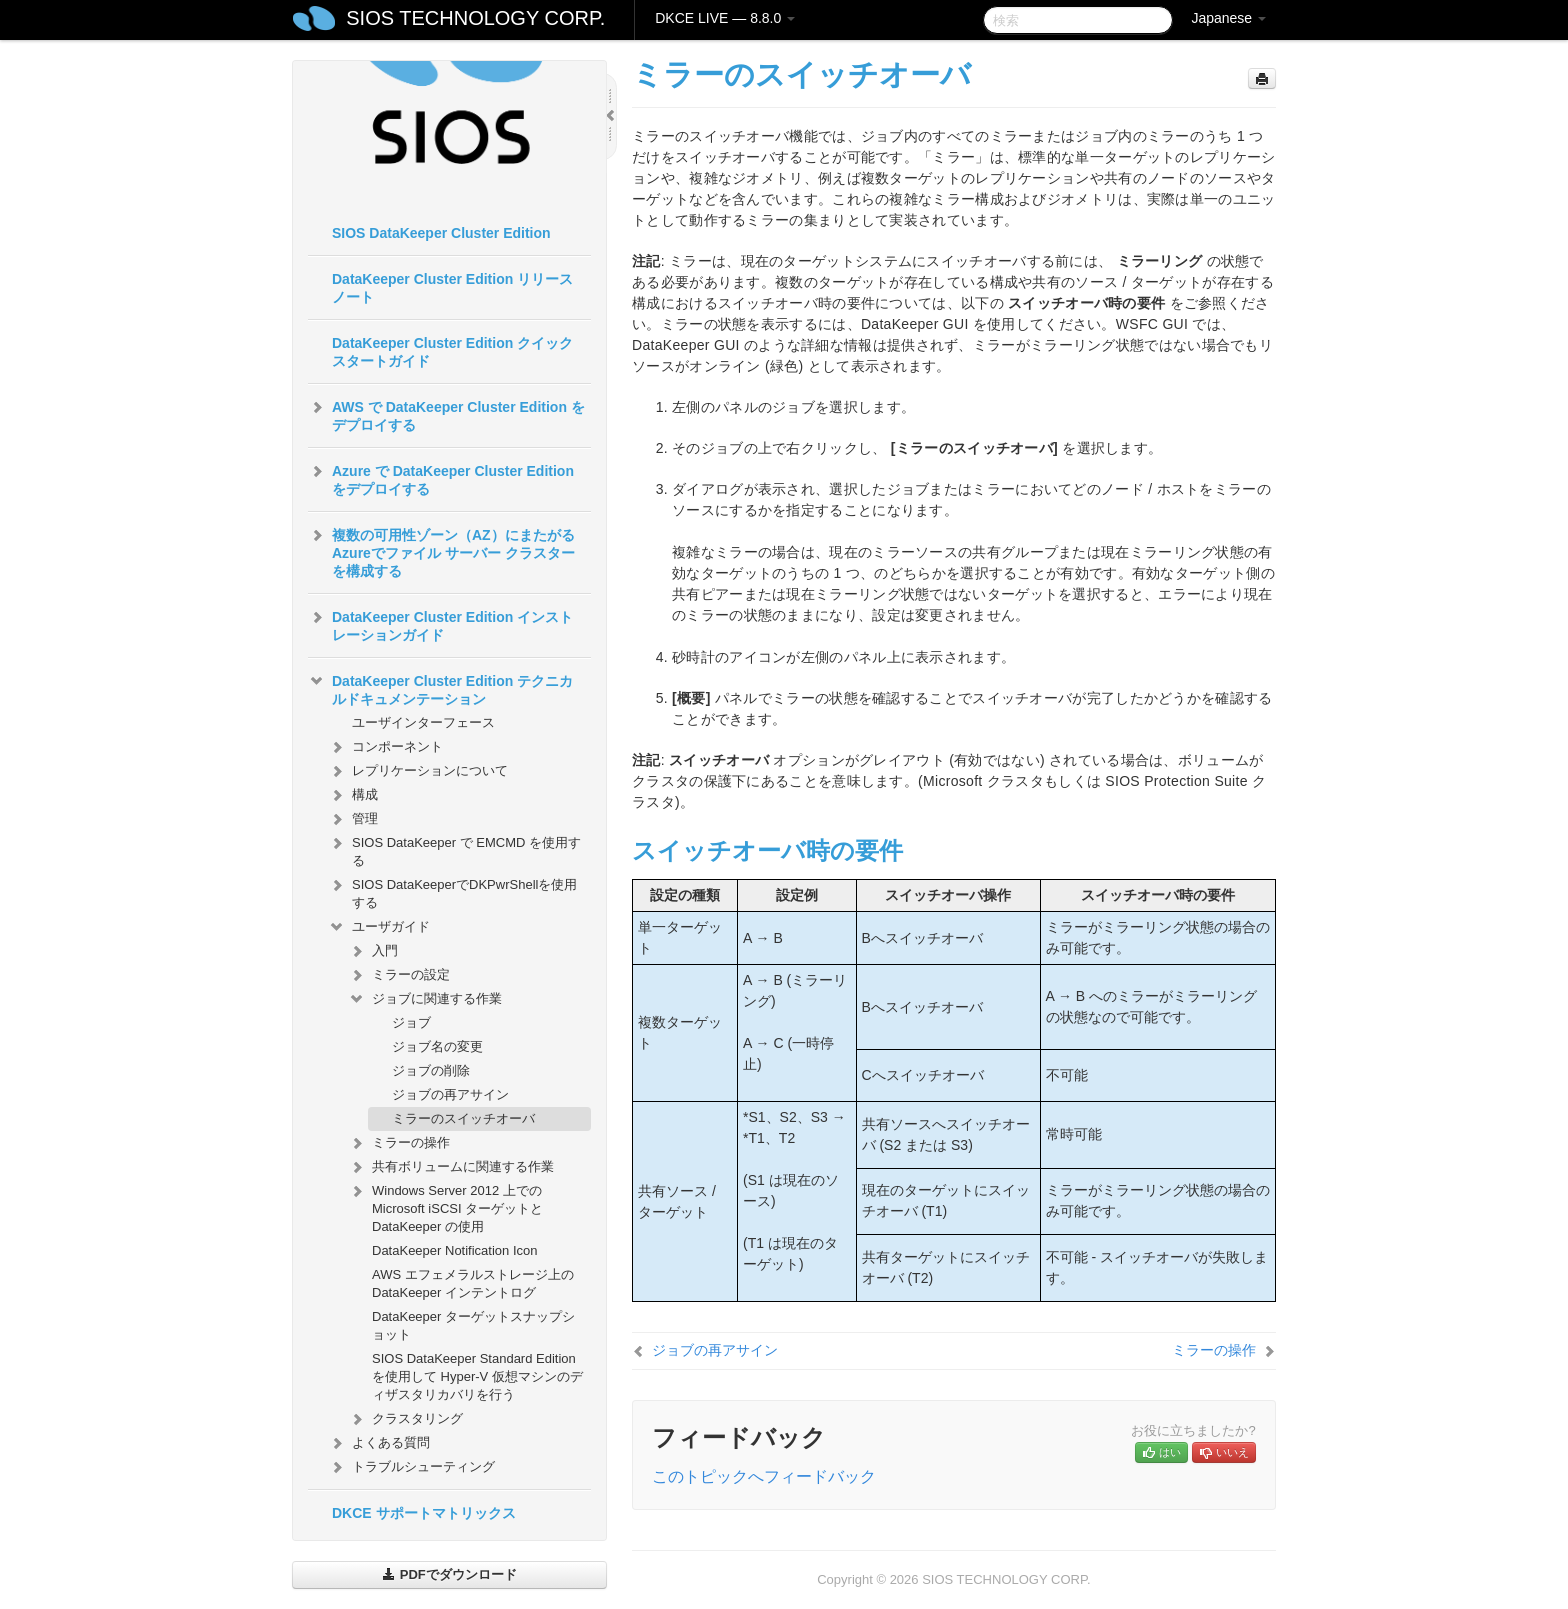 The width and height of the screenshot is (1568, 1609). I want to click on ジョブの再アサイン, so click(450, 1094).